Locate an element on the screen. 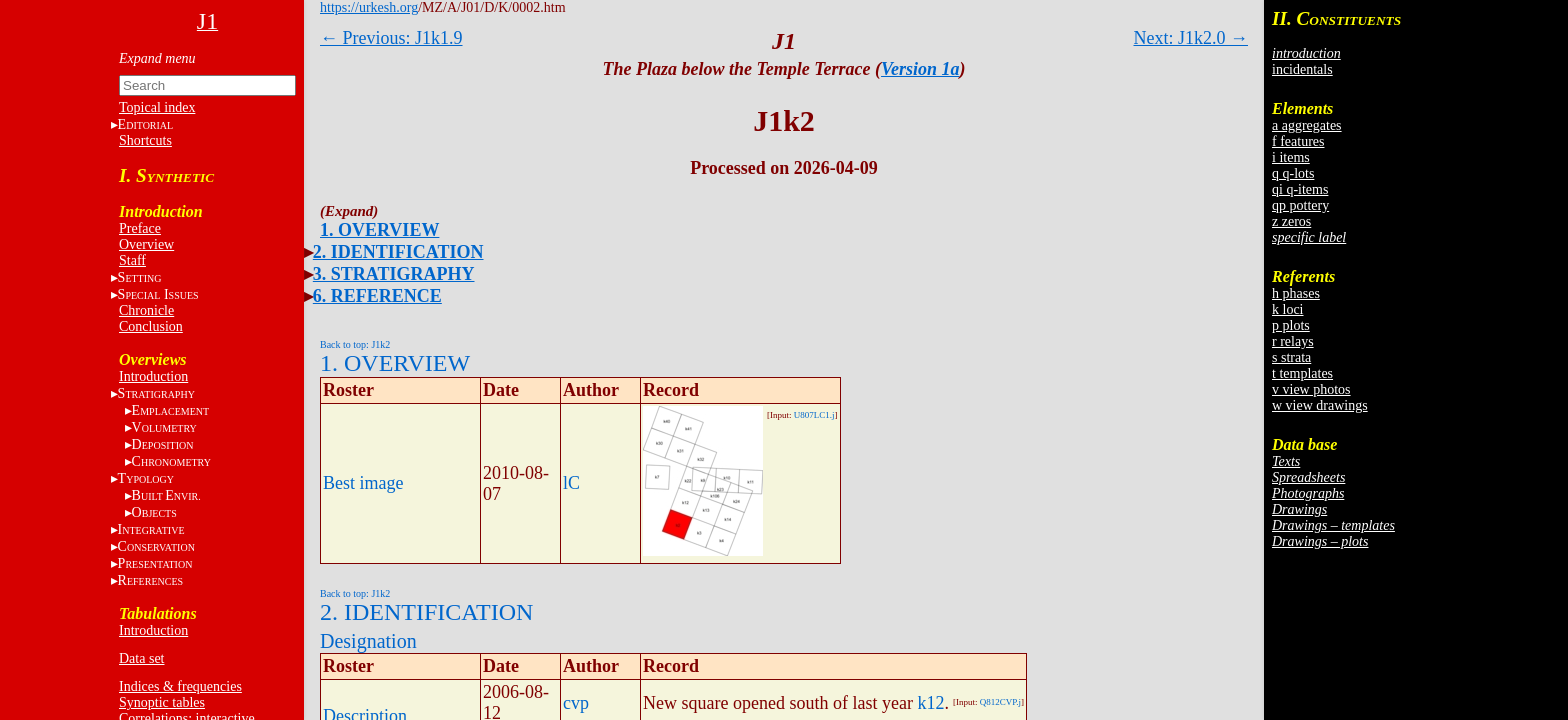 The height and width of the screenshot is (720, 1568). Chronicle is located at coordinates (146, 310).